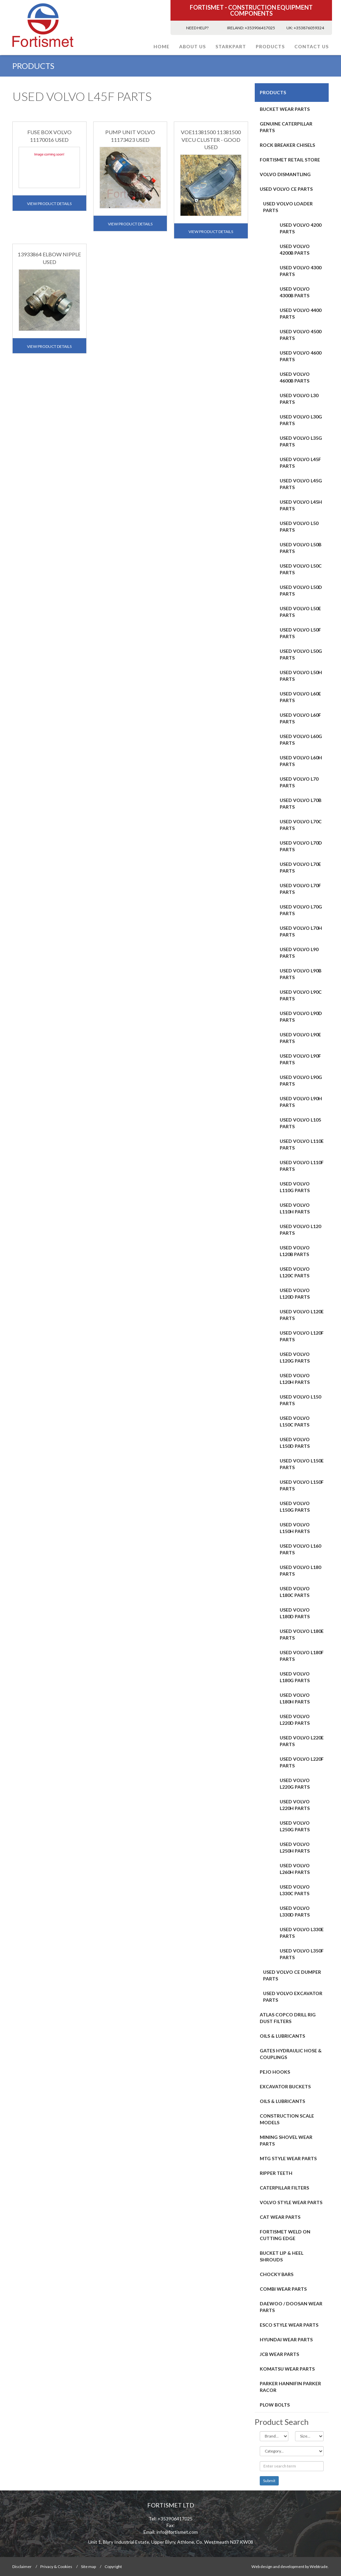  I want to click on USED VOLVO L180E PARTS, so click(302, 1634).